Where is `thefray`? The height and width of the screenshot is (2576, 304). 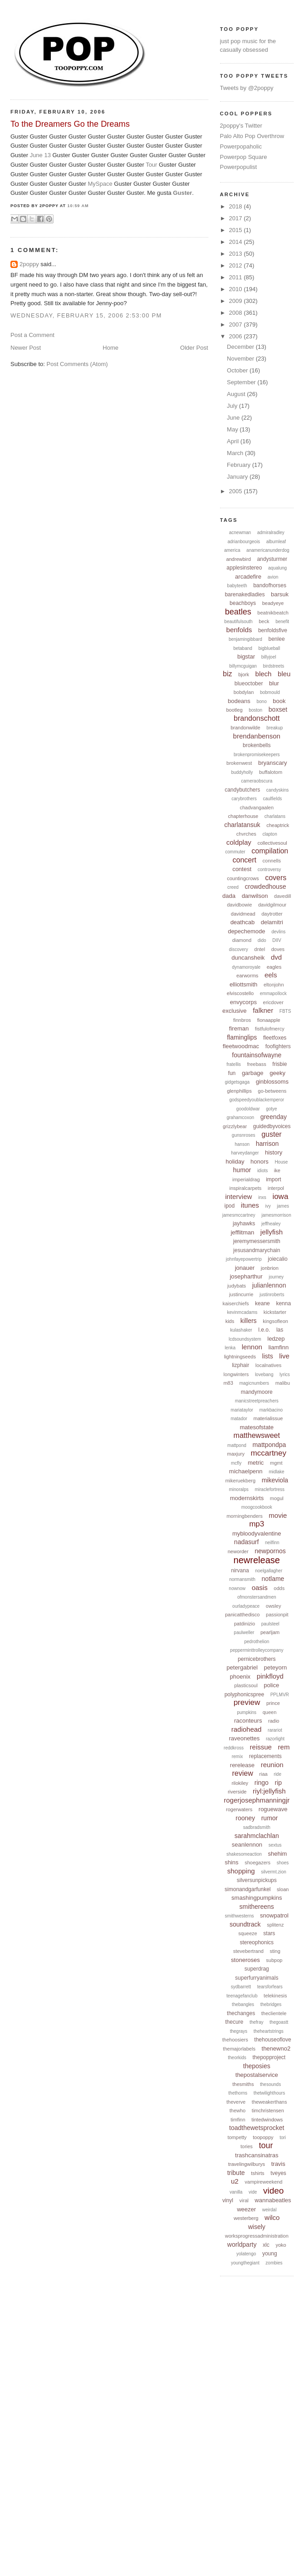 thefray is located at coordinates (257, 2022).